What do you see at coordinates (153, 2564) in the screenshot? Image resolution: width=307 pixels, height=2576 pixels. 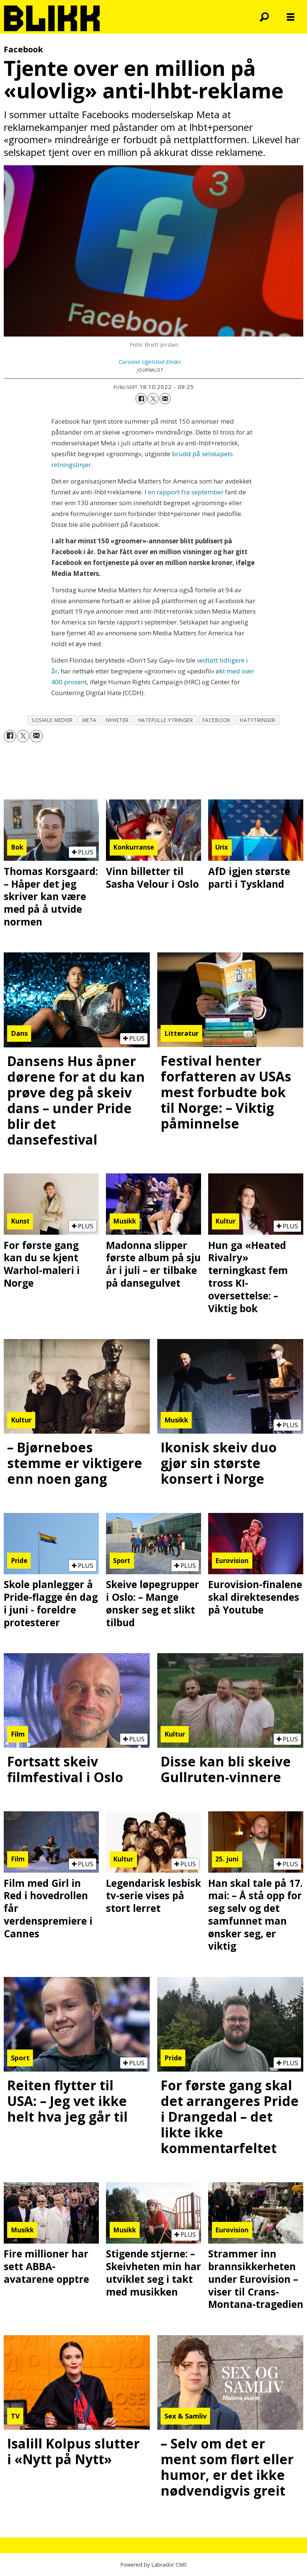 I see `Powered by Labrador CMS` at bounding box center [153, 2564].